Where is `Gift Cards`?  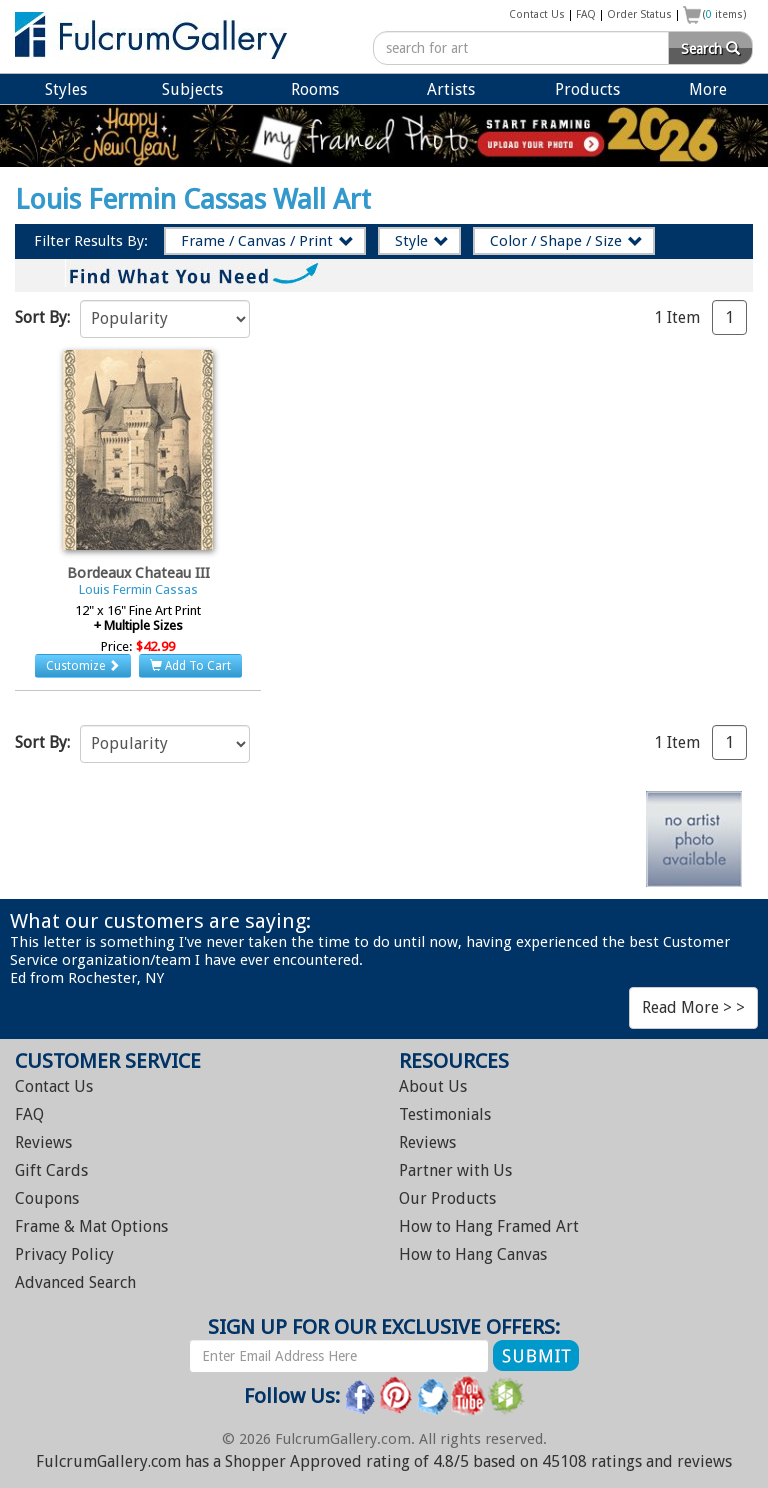 Gift Cards is located at coordinates (51, 1170).